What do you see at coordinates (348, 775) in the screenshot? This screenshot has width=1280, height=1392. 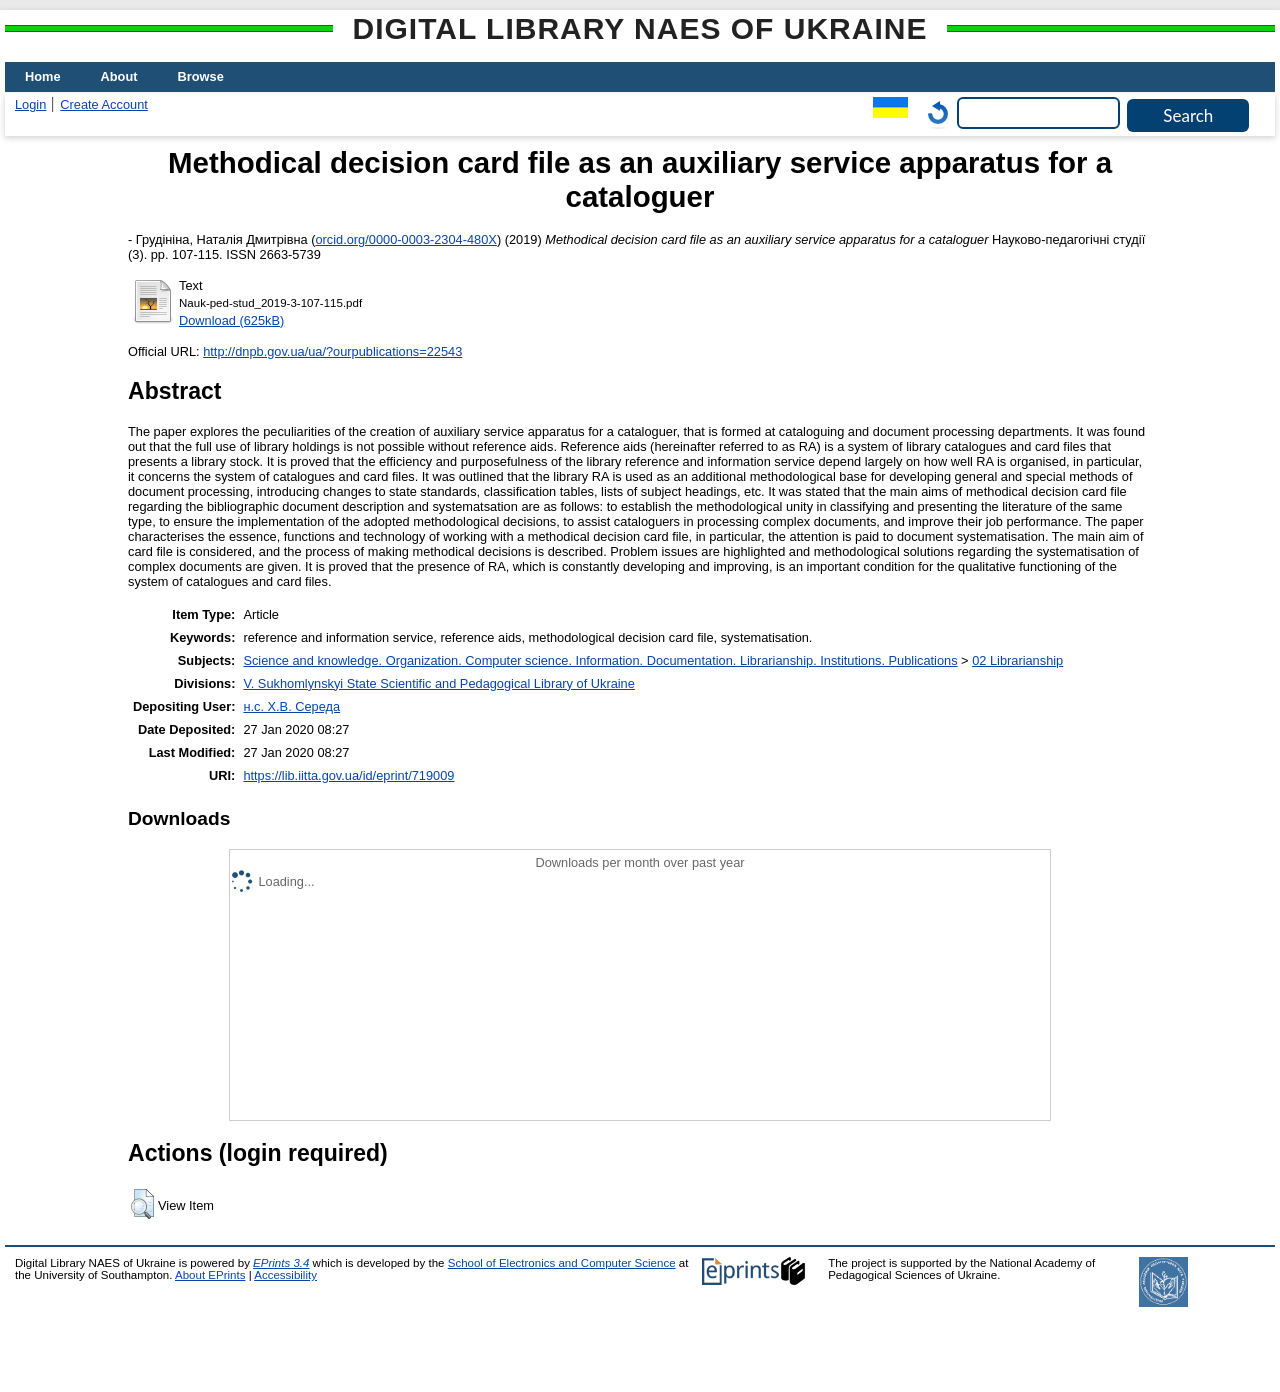 I see `https://lib.iitta.gov.ua/id/eprint/719009` at bounding box center [348, 775].